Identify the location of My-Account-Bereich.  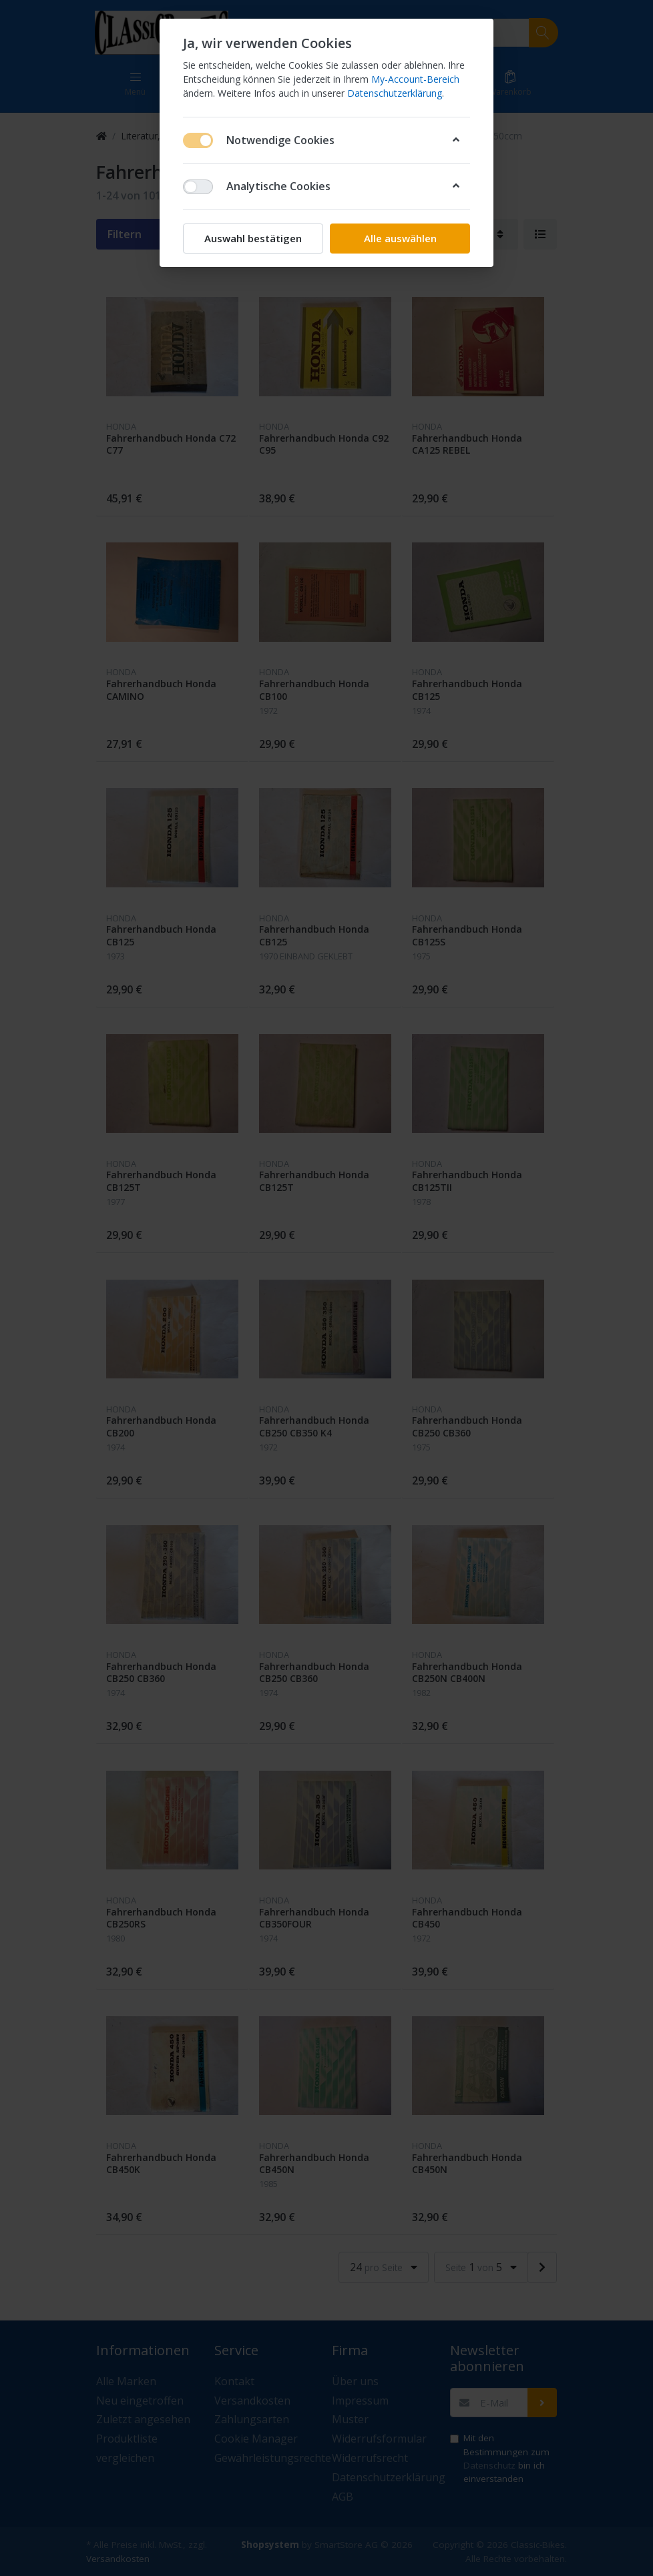
(415, 79).